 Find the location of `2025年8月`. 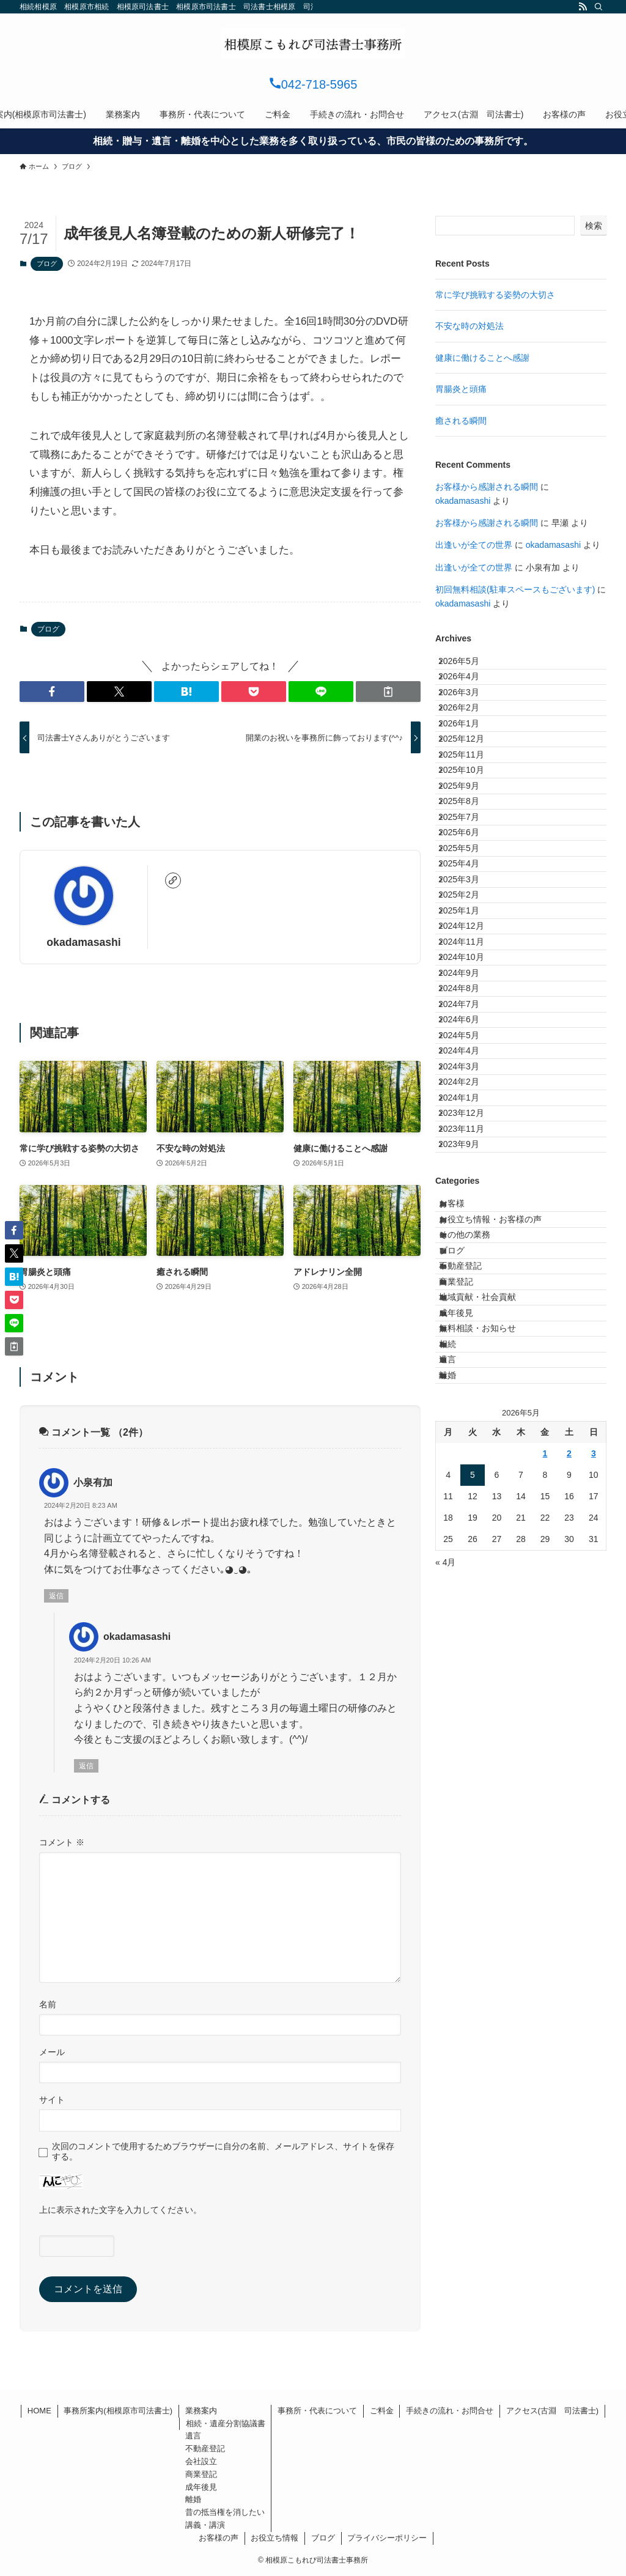

2025年8月 is located at coordinates (468, 894).